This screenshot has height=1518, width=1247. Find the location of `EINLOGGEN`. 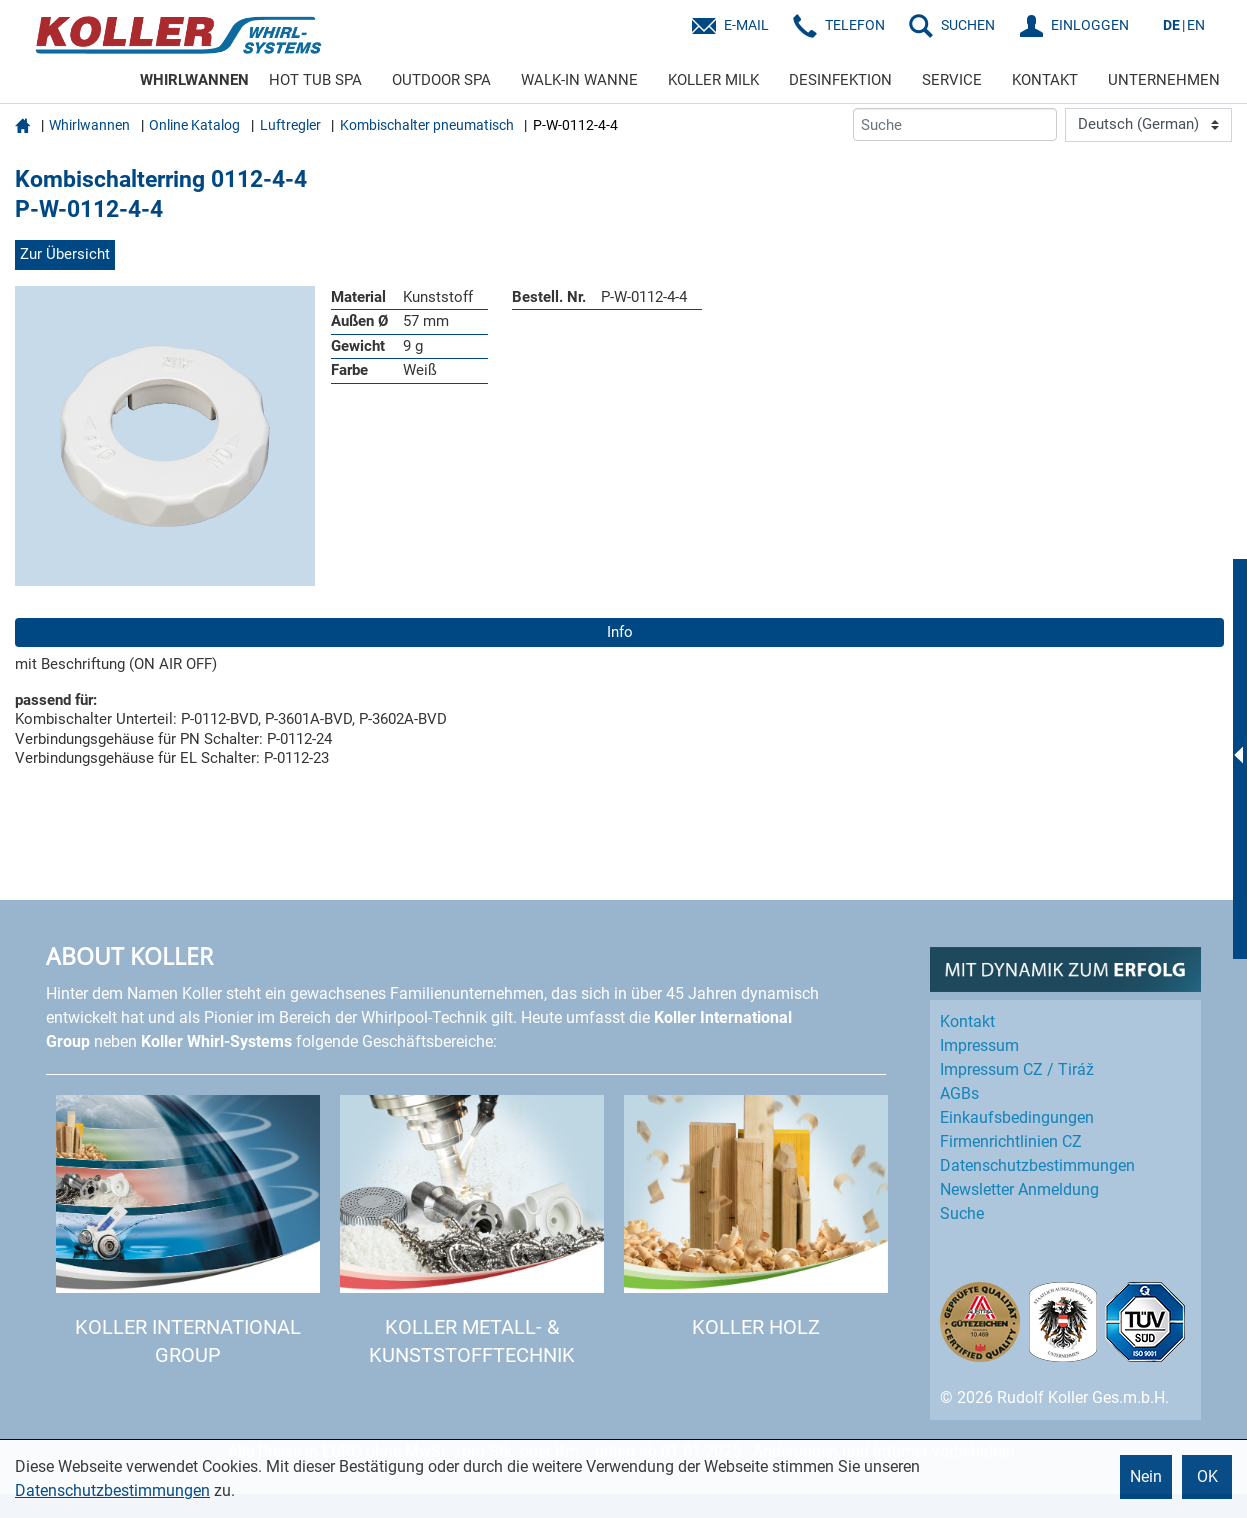

EINLOGGEN is located at coordinates (1090, 25).